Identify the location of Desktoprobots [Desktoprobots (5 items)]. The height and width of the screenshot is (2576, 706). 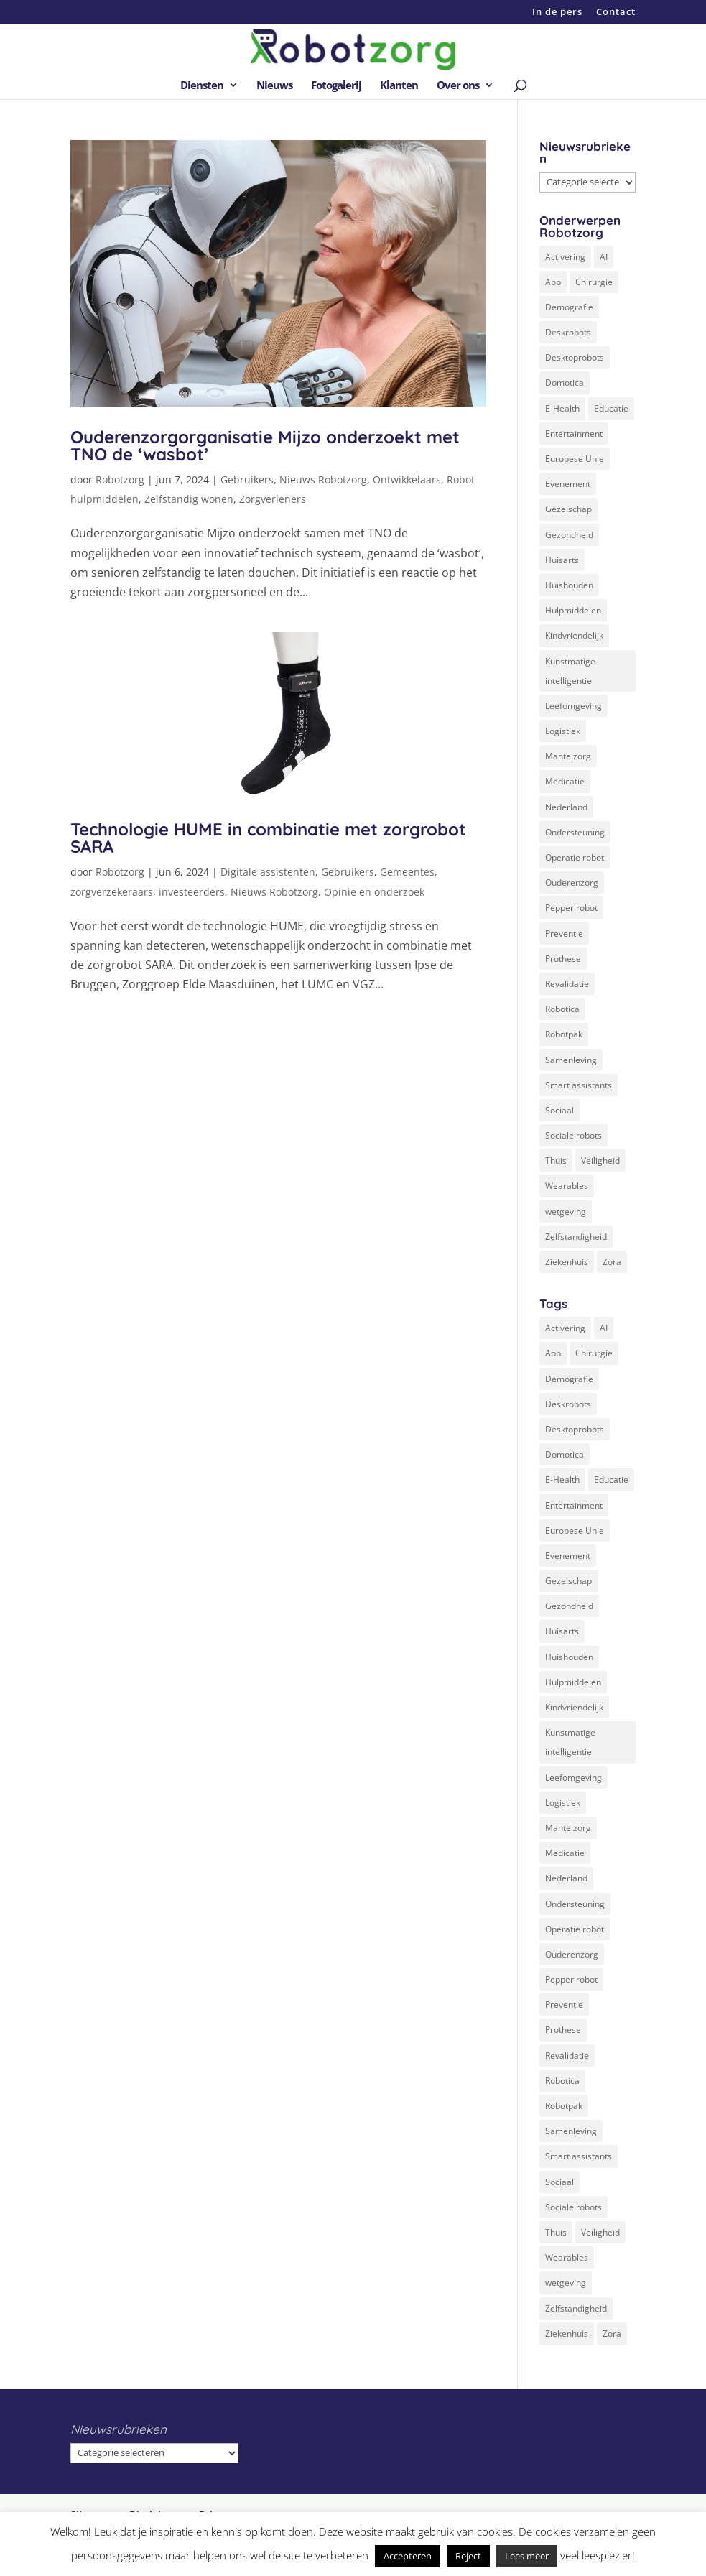
(574, 357).